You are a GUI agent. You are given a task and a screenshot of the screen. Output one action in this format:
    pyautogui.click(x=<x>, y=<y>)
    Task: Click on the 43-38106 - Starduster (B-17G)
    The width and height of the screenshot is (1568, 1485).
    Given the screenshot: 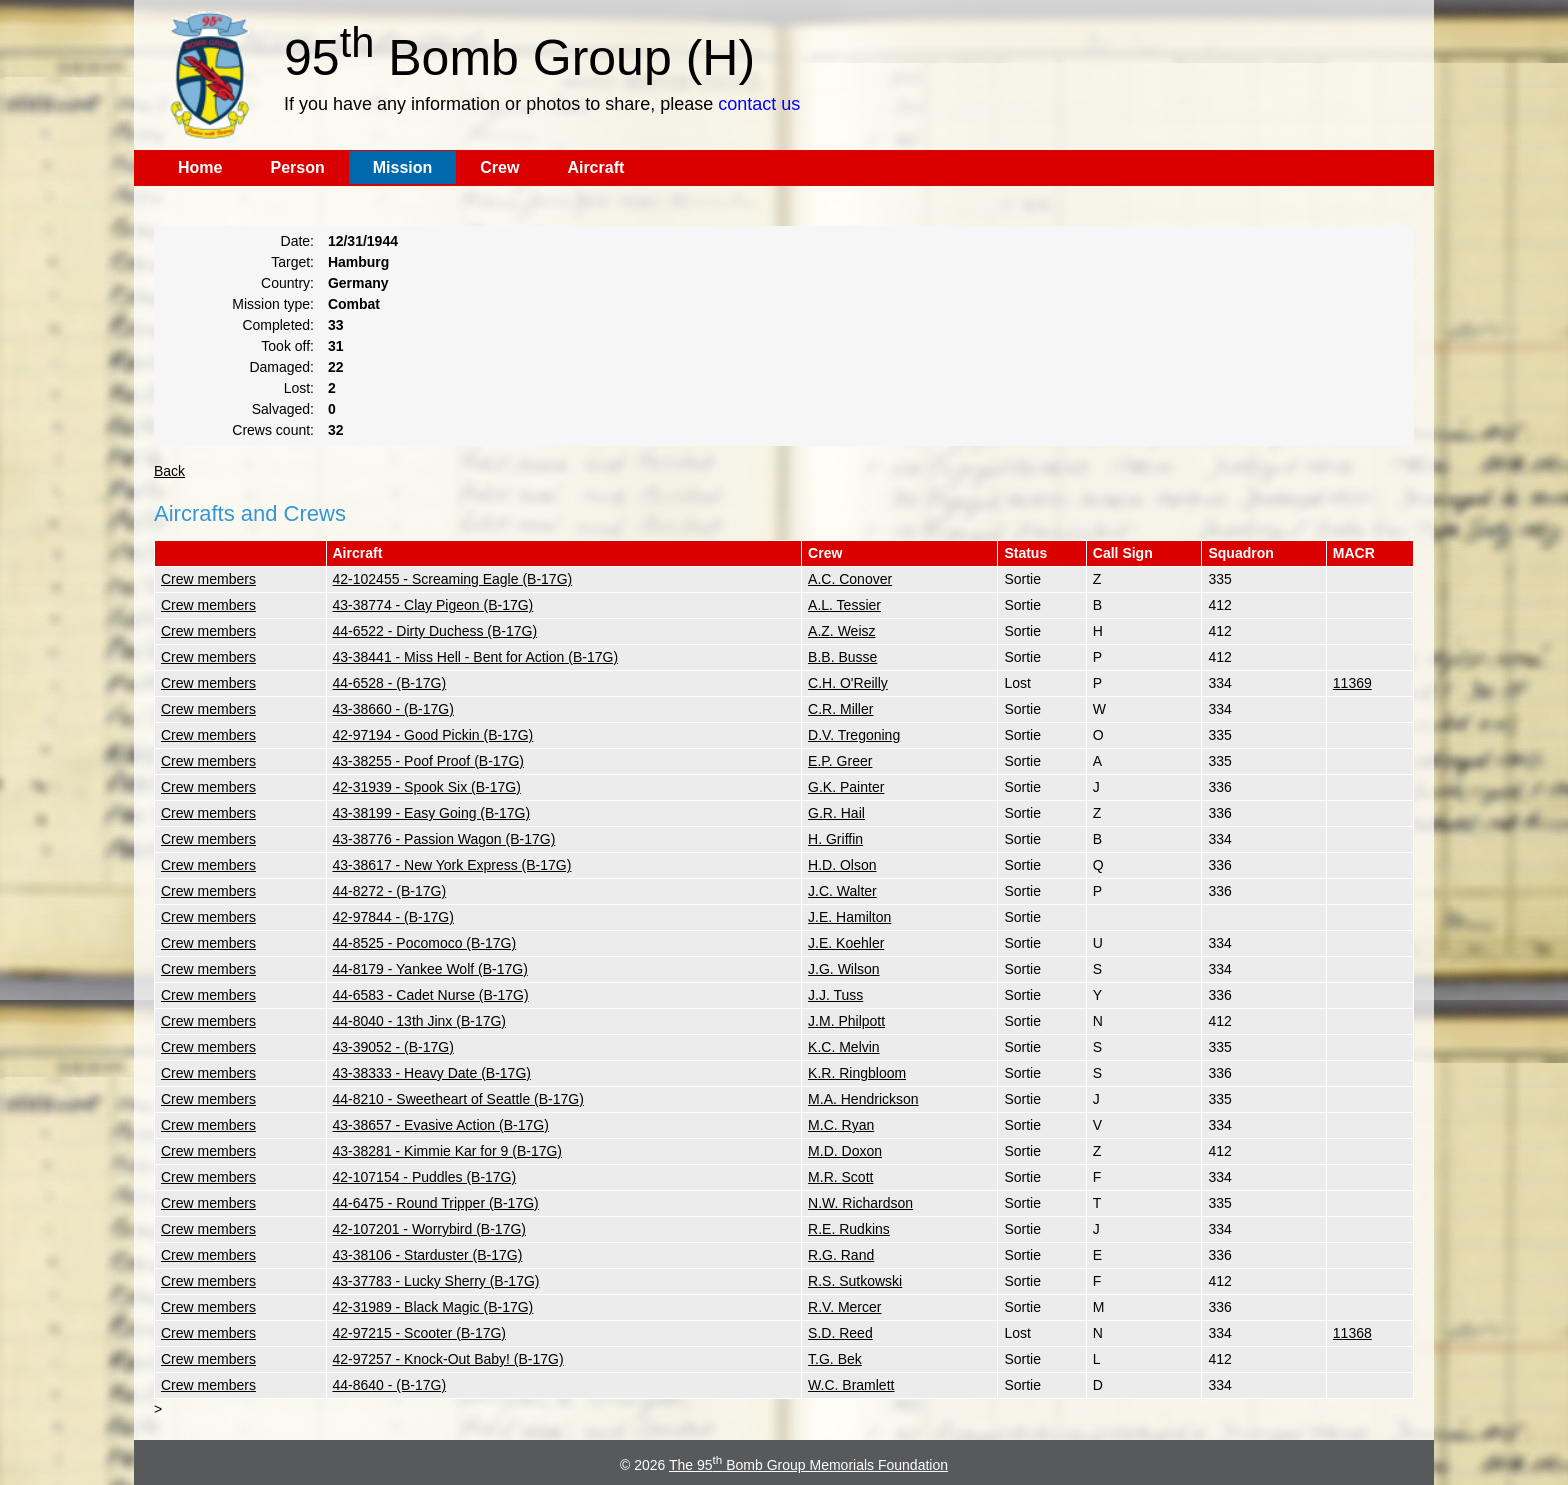 What is the action you would take?
    pyautogui.click(x=428, y=1255)
    